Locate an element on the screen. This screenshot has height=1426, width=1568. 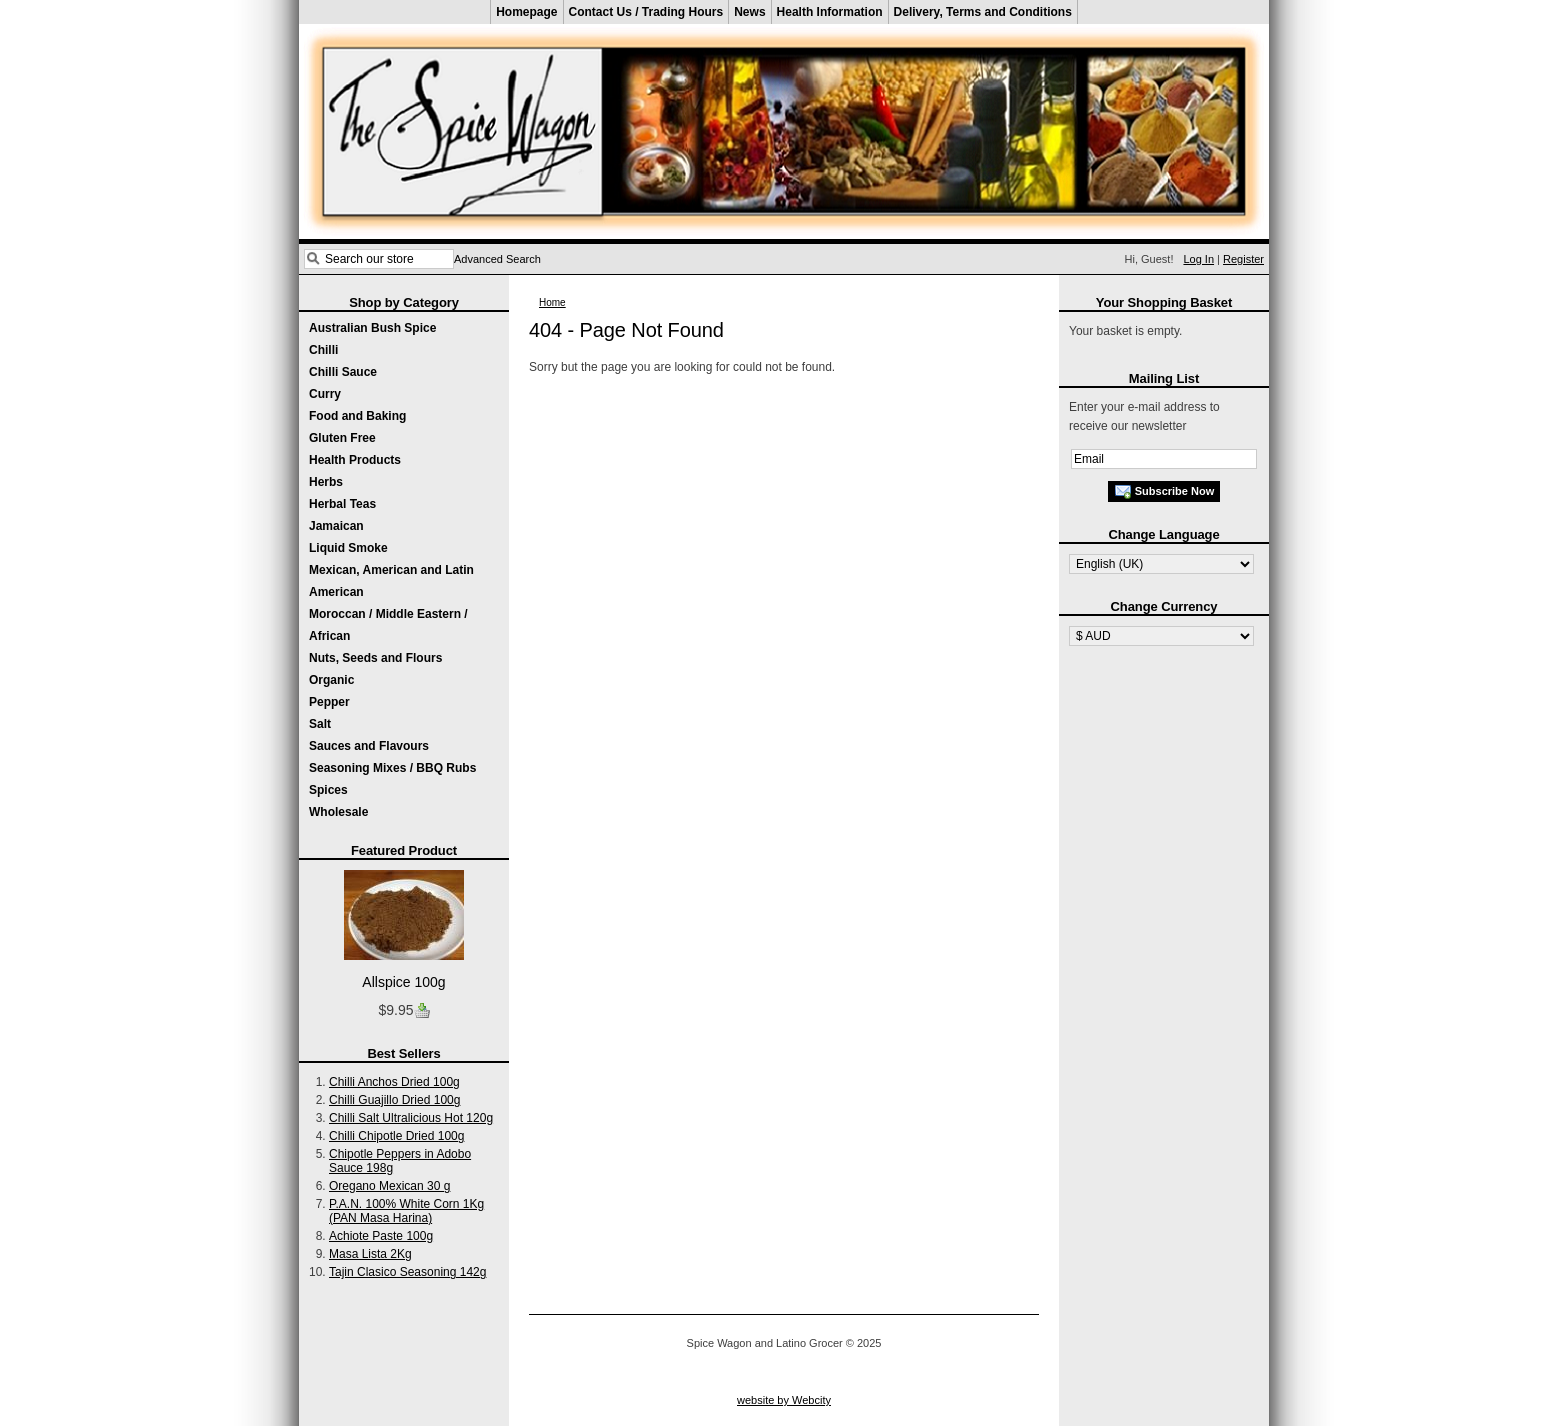
Tajin Clasico Seasoning 142g is located at coordinates (407, 1272).